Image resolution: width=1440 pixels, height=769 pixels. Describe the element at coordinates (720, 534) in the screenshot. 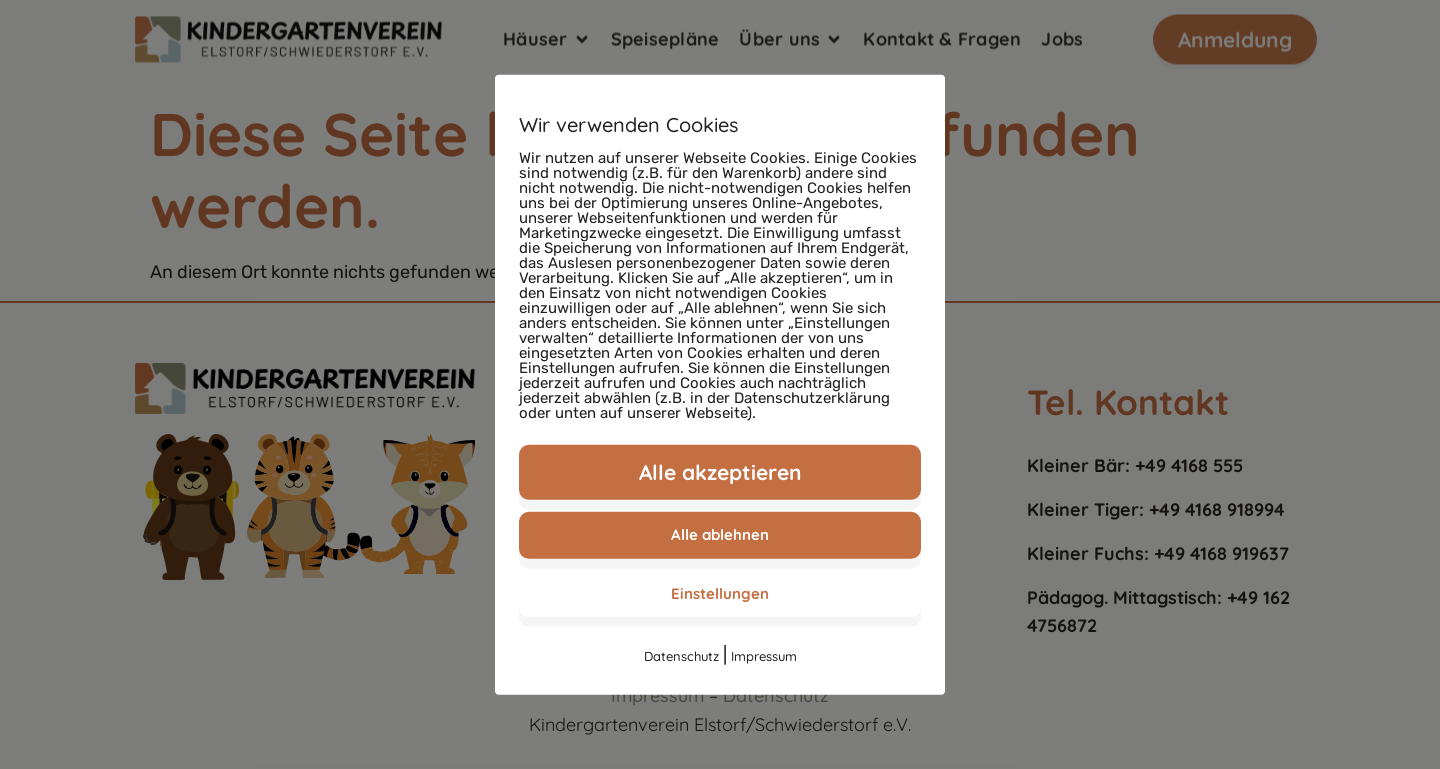

I see `Alle ablehnen` at that location.